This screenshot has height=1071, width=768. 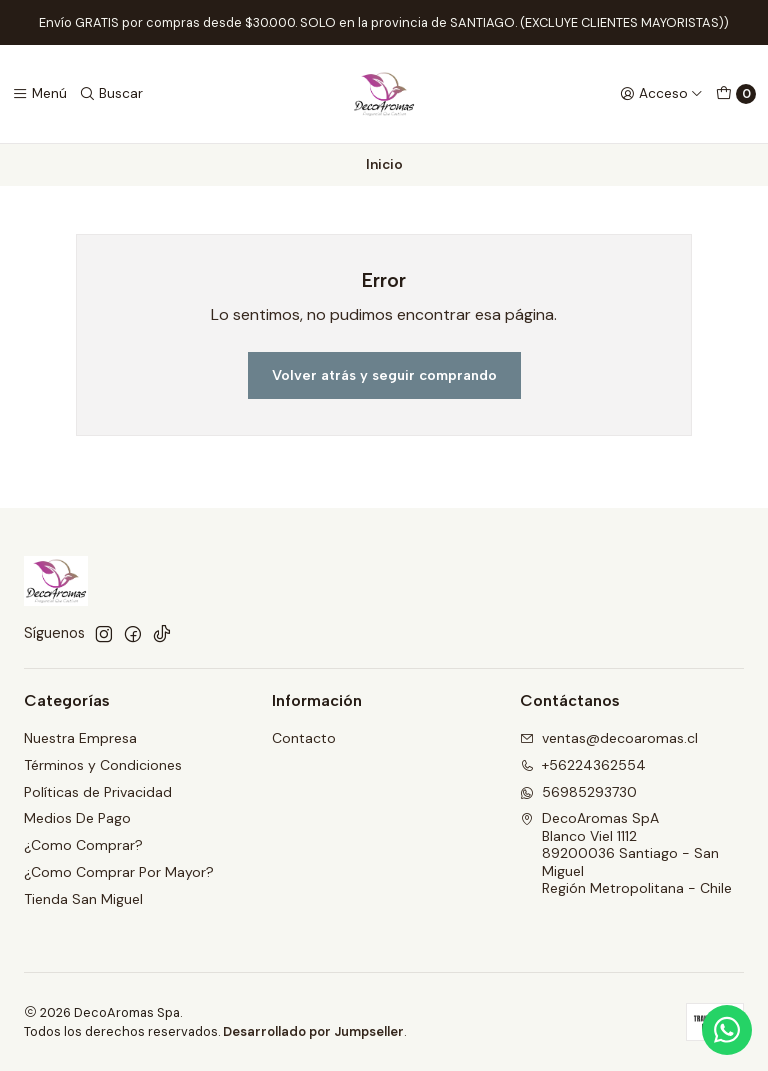 I want to click on ventas@decoaromas.cl, so click(x=609, y=738).